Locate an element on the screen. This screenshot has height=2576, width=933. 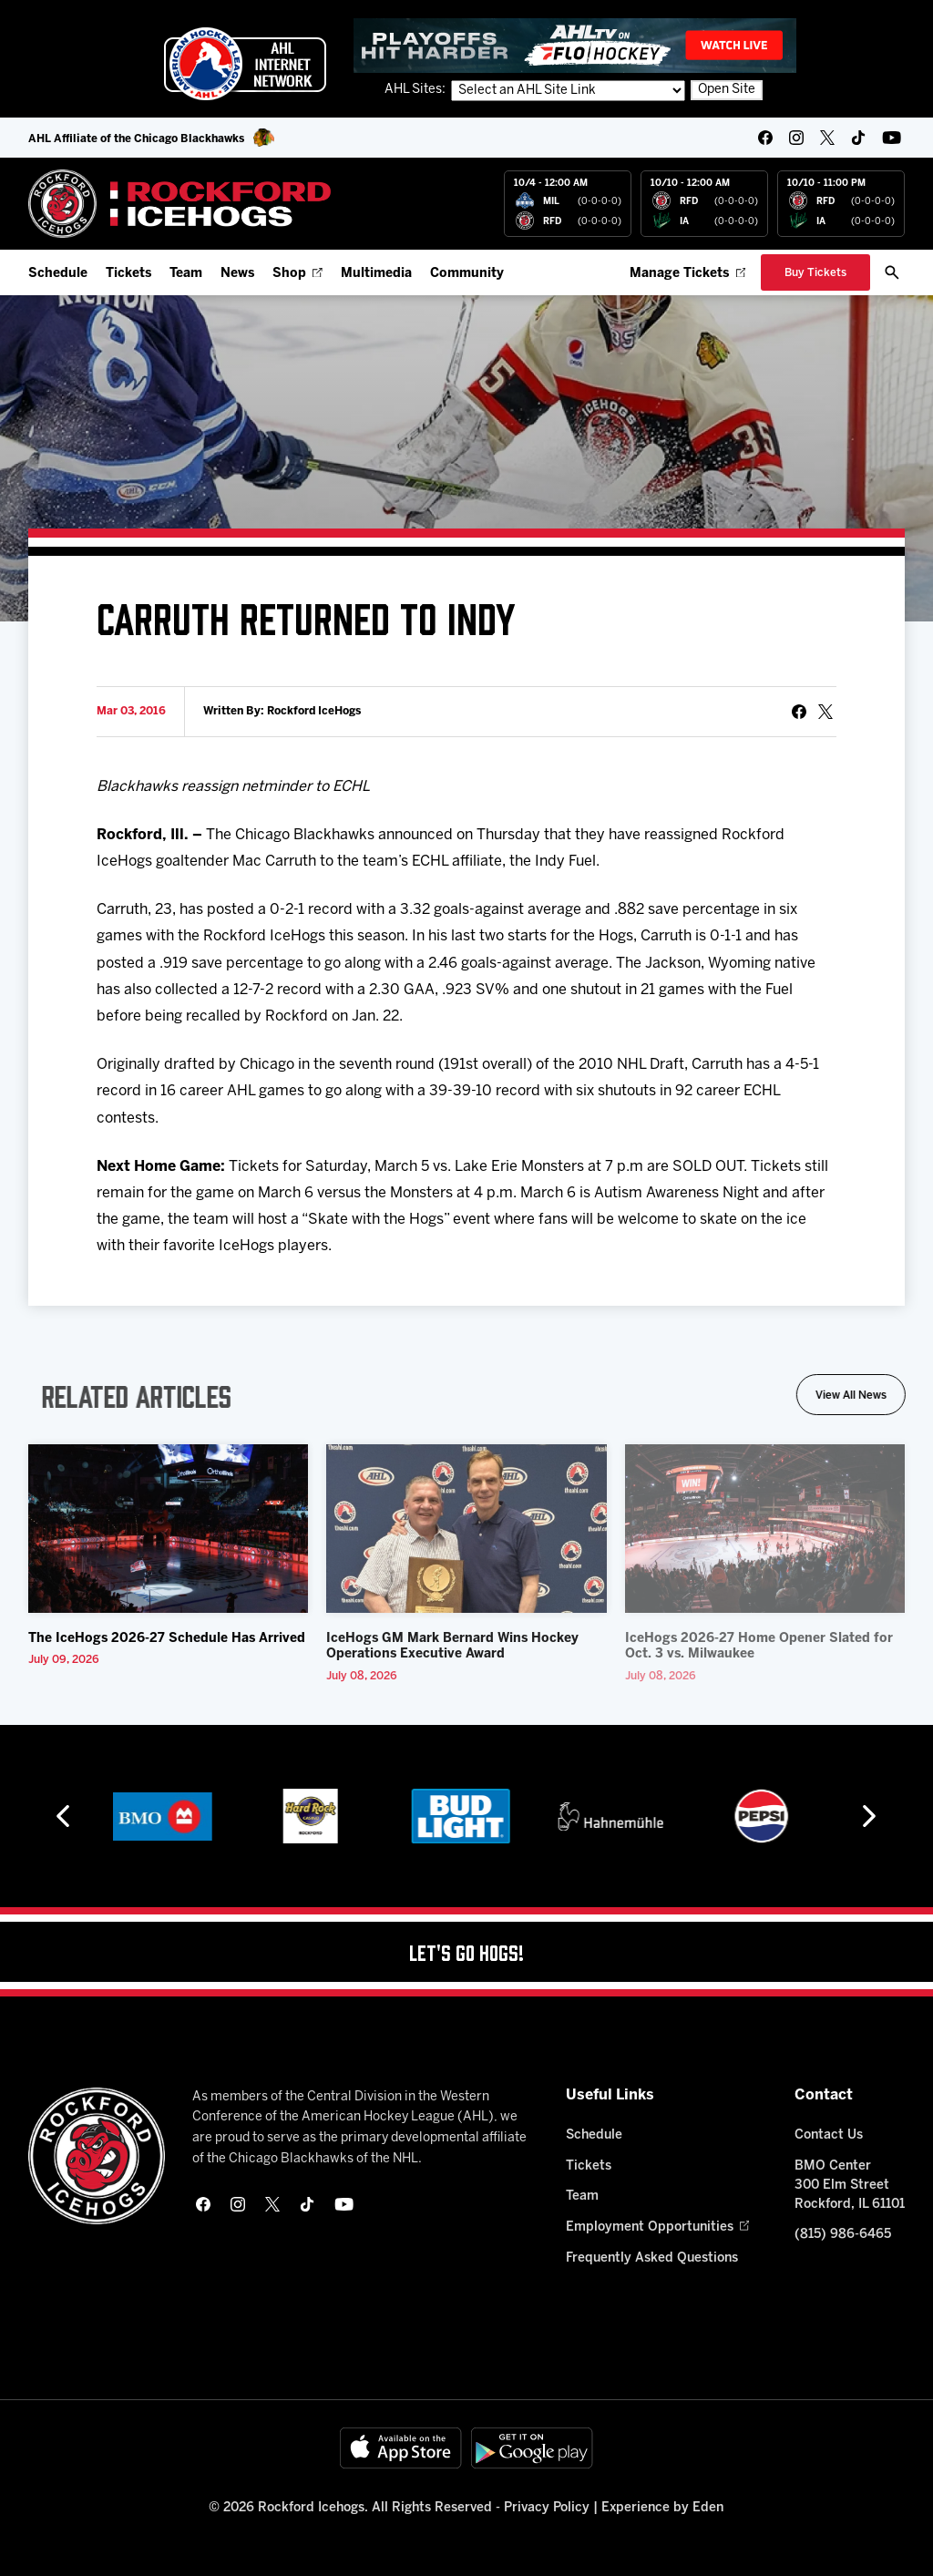
[Home] is located at coordinates (180, 203).